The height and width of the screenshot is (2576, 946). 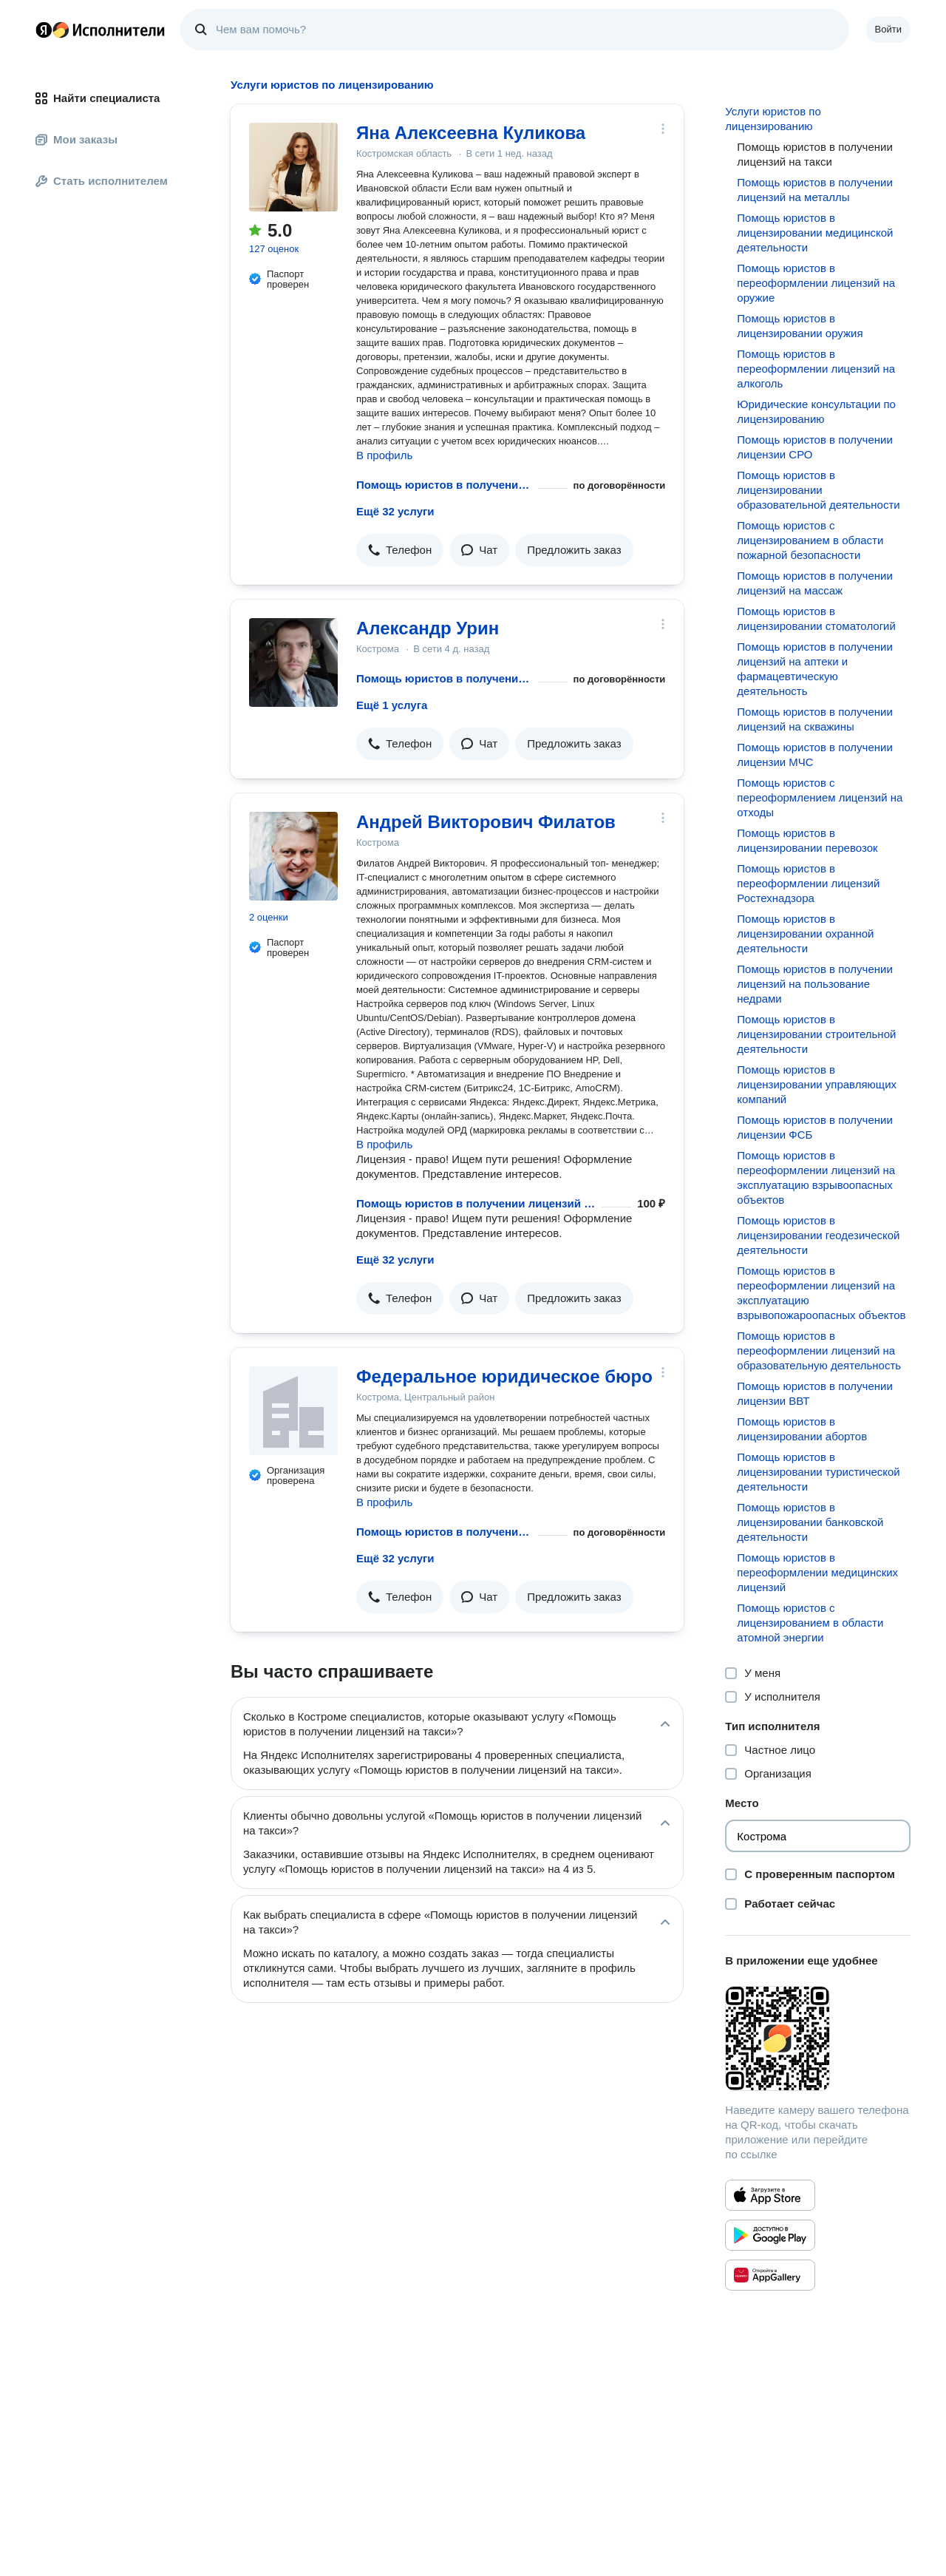 What do you see at coordinates (97, 98) in the screenshot?
I see `Найти специалиста` at bounding box center [97, 98].